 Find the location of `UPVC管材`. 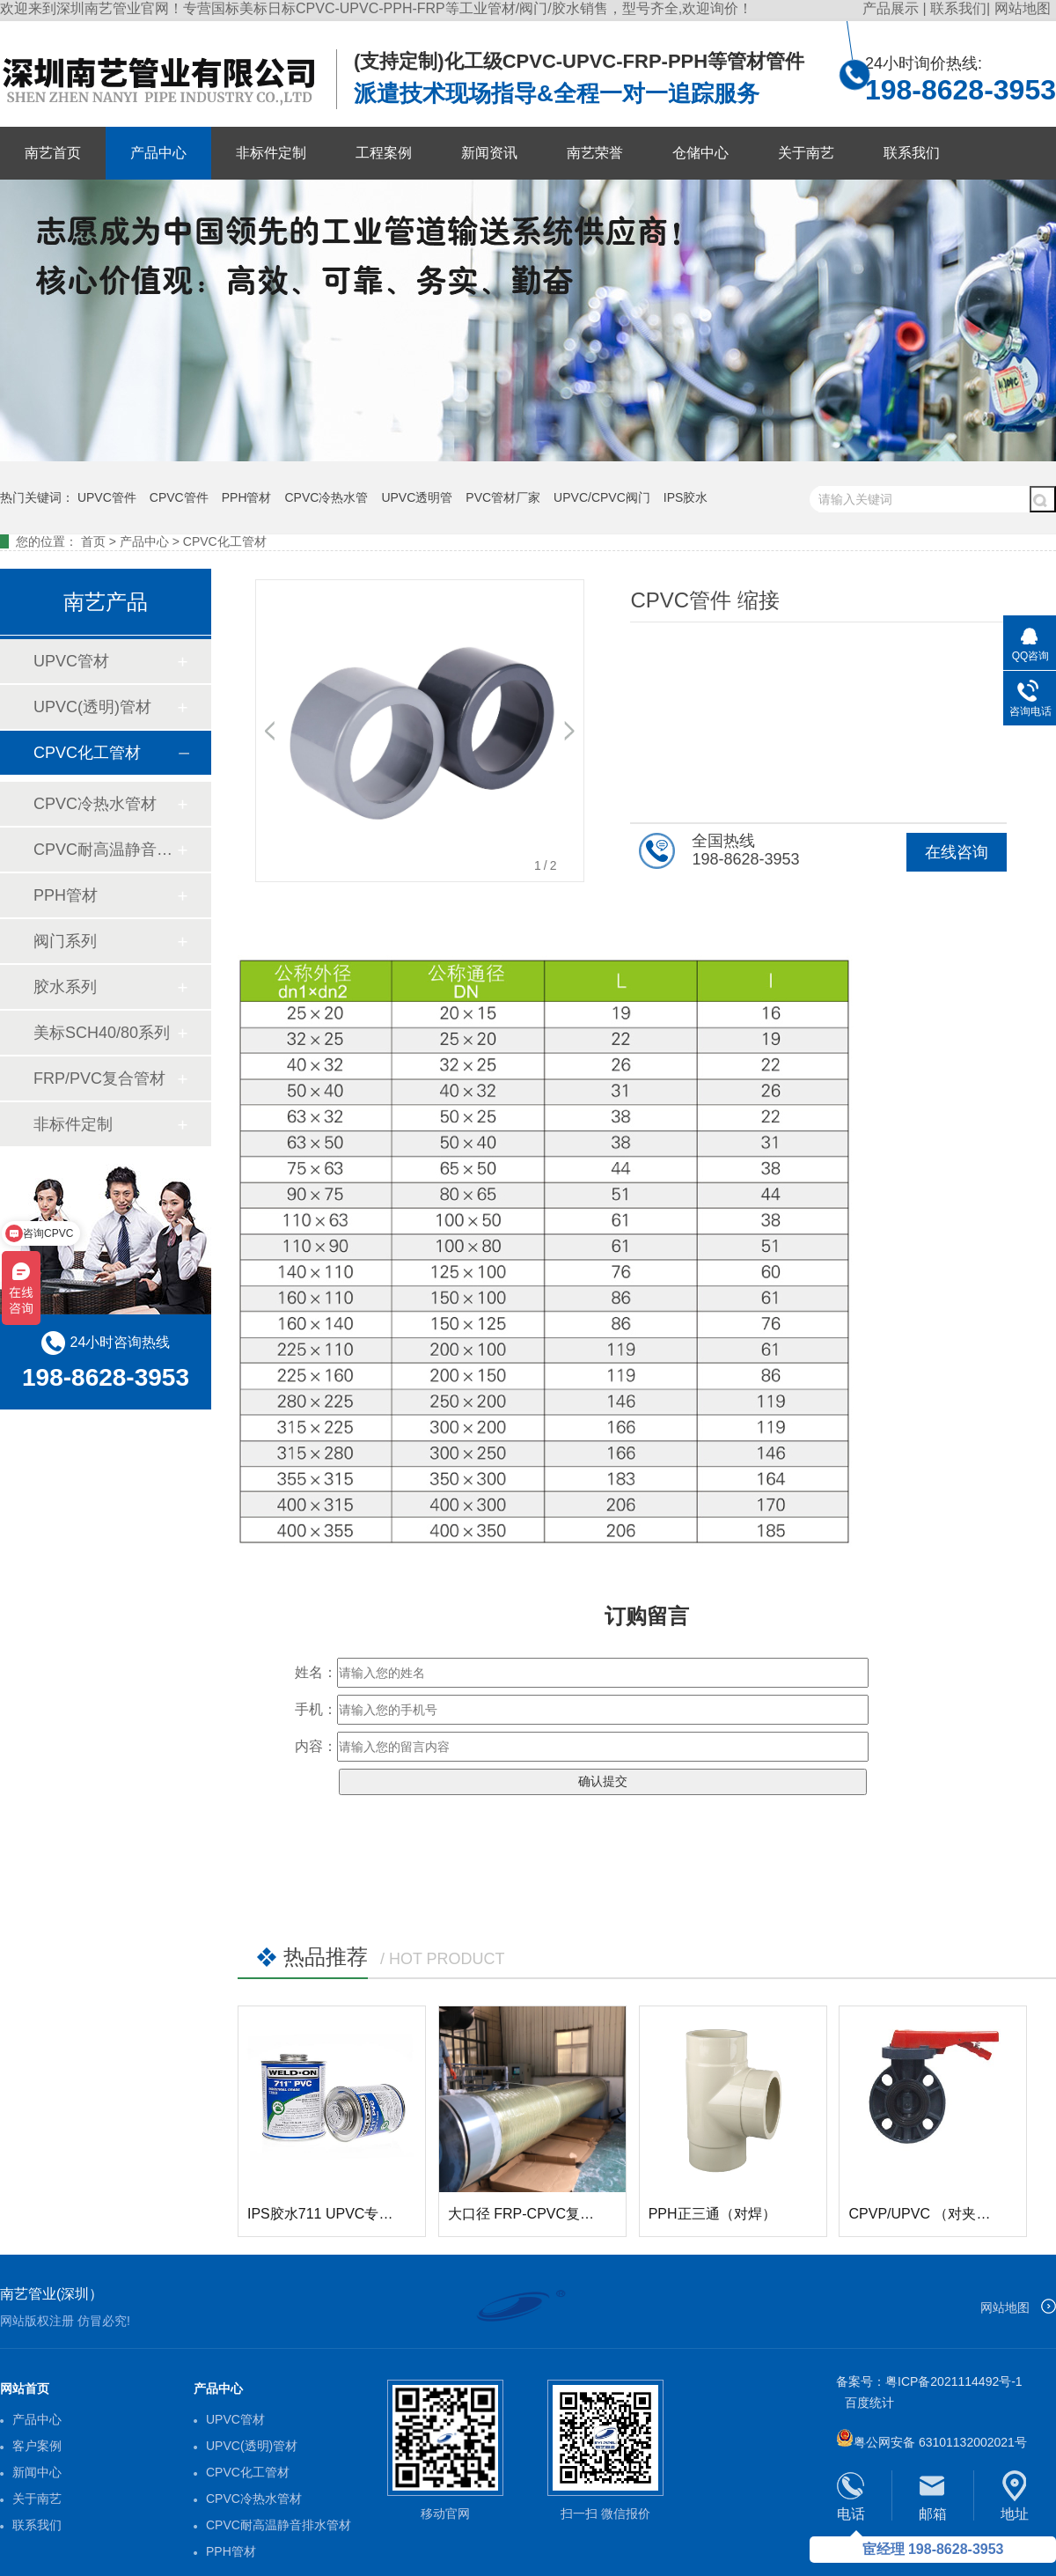

UPVC管材 is located at coordinates (71, 661).